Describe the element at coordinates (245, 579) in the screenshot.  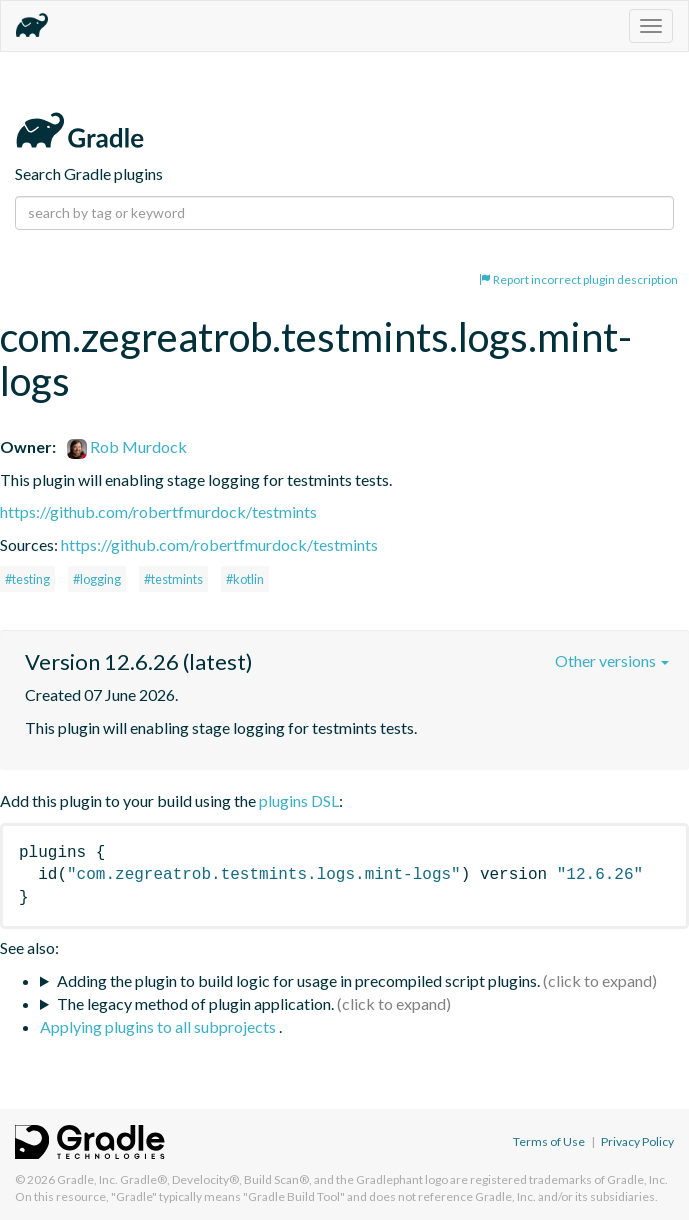
I see `#kotlin` at that location.